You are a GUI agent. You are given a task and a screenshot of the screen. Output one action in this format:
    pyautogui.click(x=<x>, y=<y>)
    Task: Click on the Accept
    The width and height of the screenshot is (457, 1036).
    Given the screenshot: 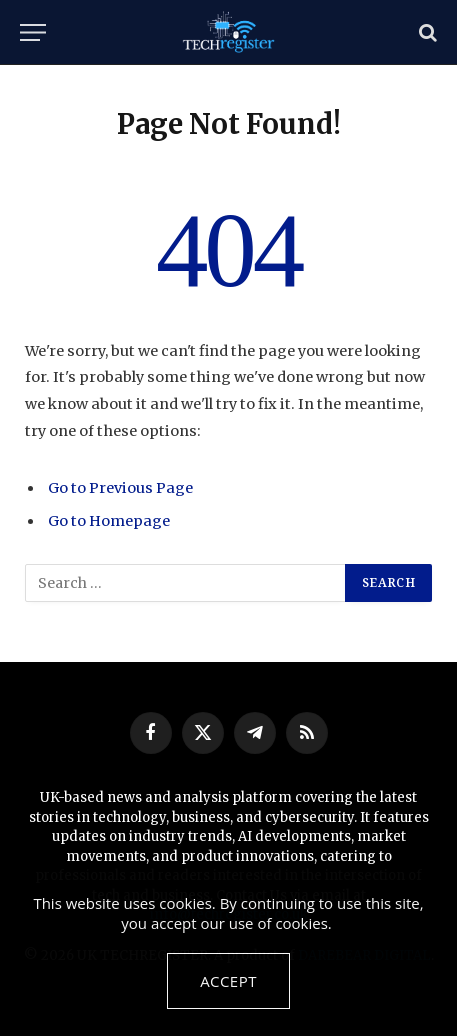 What is the action you would take?
    pyautogui.click(x=228, y=981)
    